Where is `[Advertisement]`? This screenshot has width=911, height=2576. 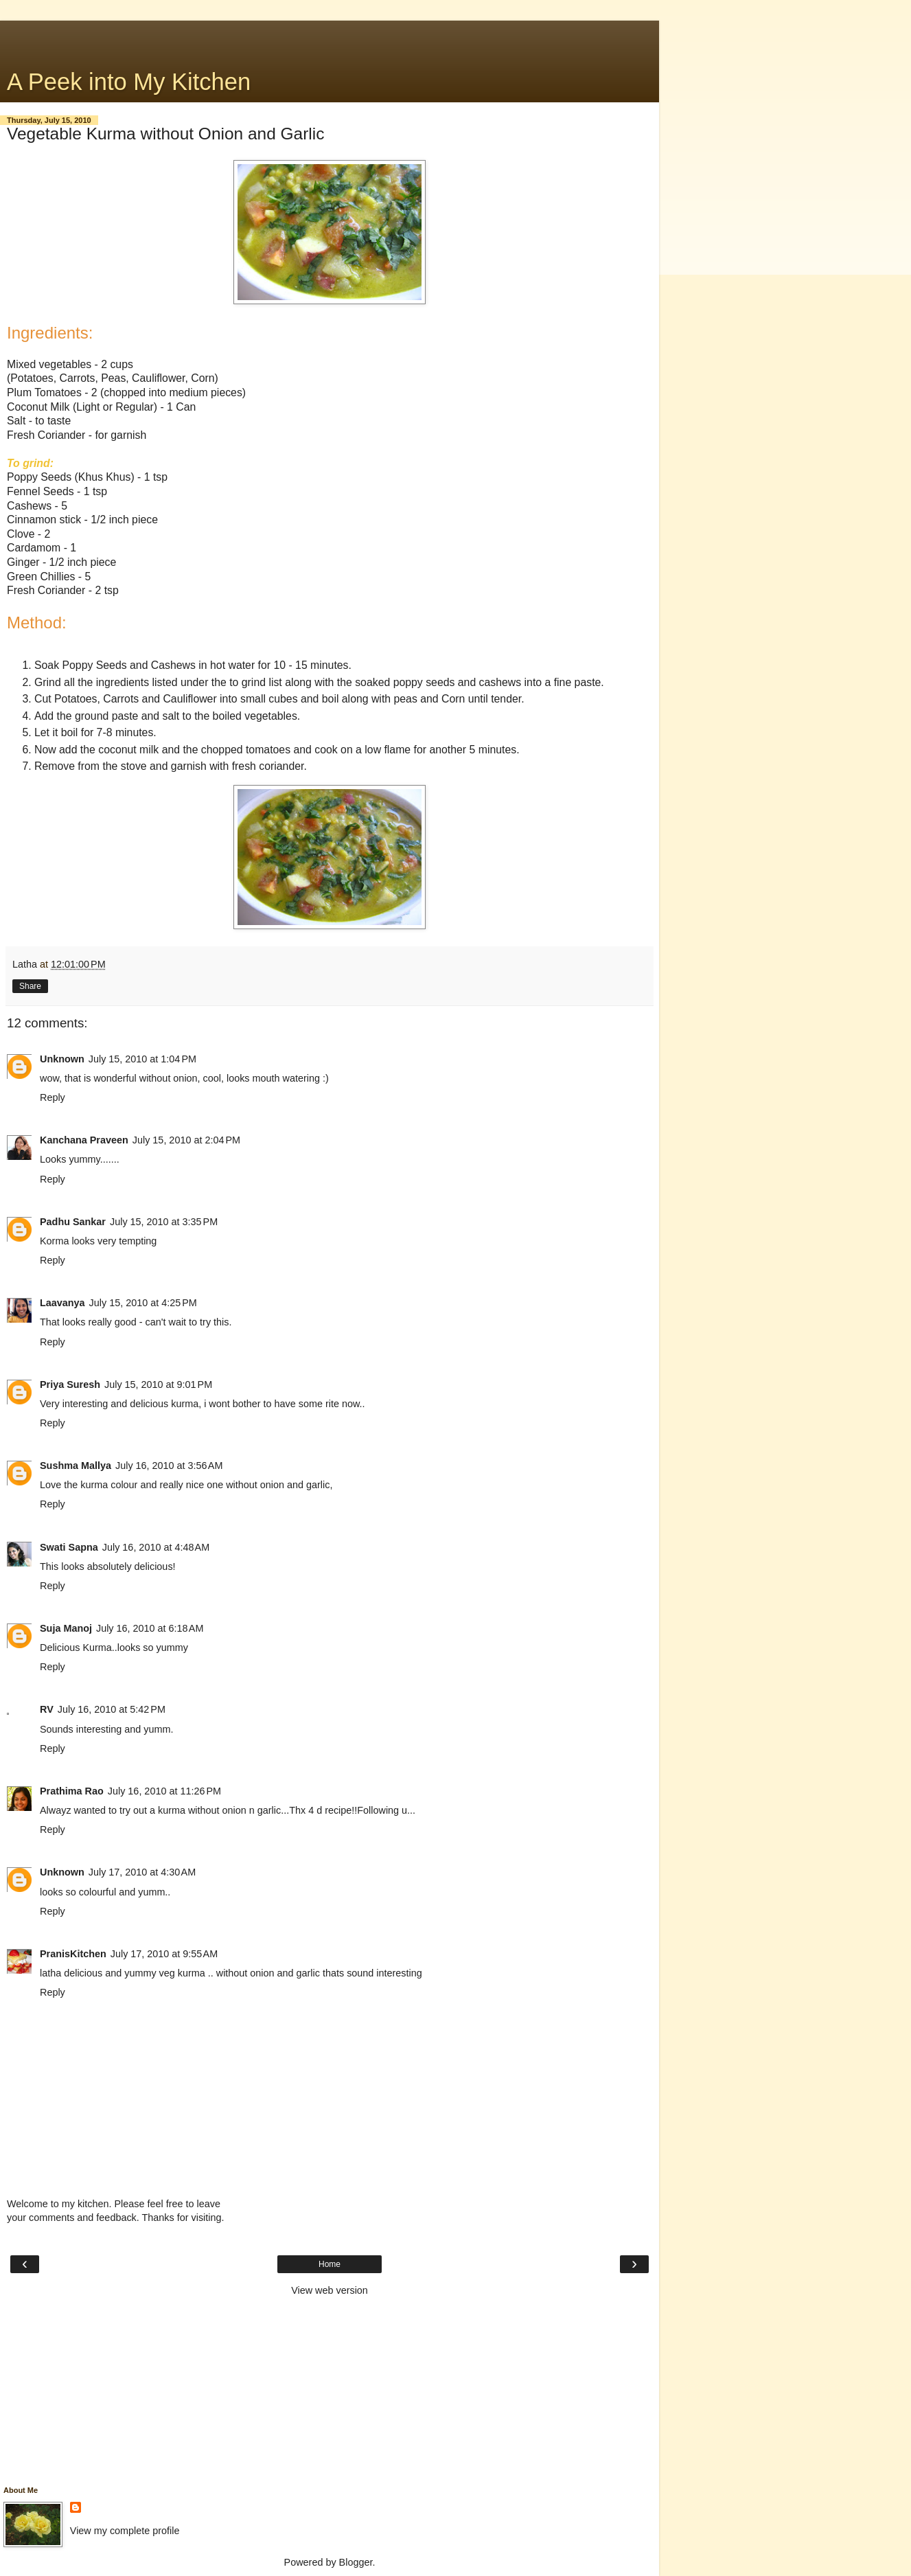
[Advertisement] is located at coordinates (329, 38).